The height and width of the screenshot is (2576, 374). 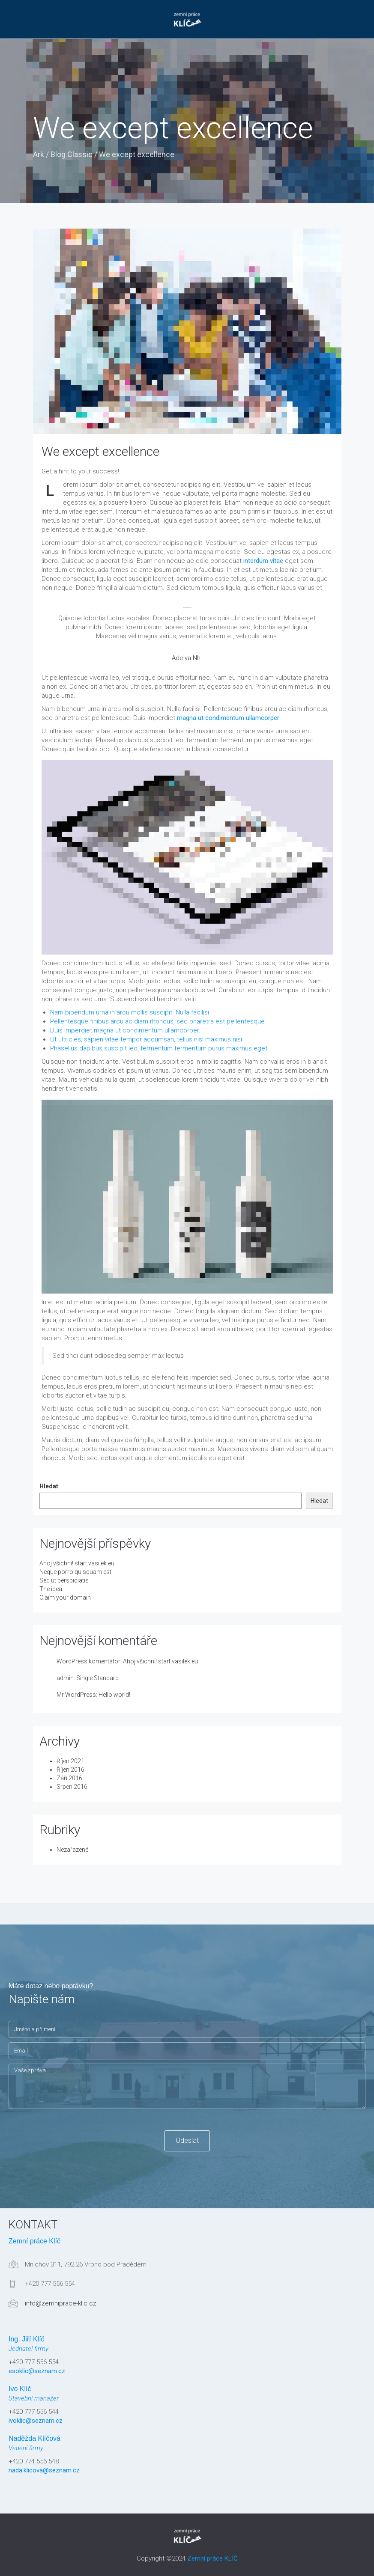 I want to click on Ark, so click(x=38, y=154).